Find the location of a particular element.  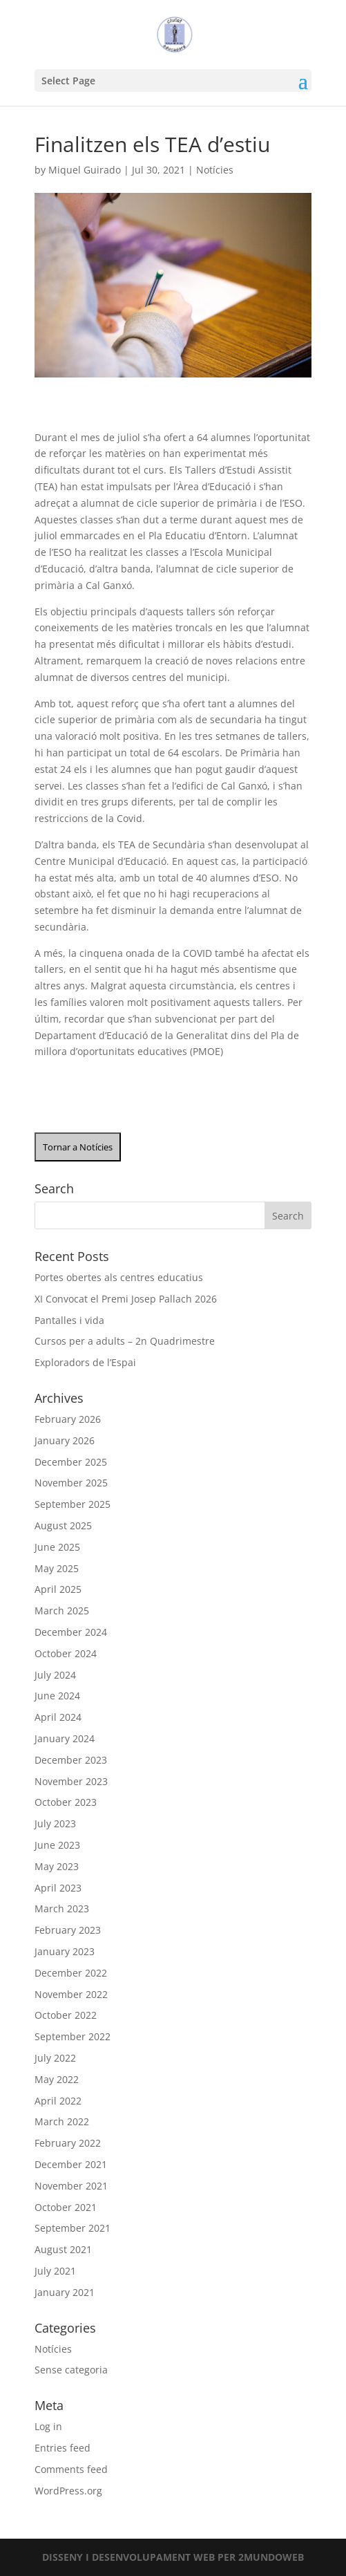

March 2022 is located at coordinates (62, 2121).